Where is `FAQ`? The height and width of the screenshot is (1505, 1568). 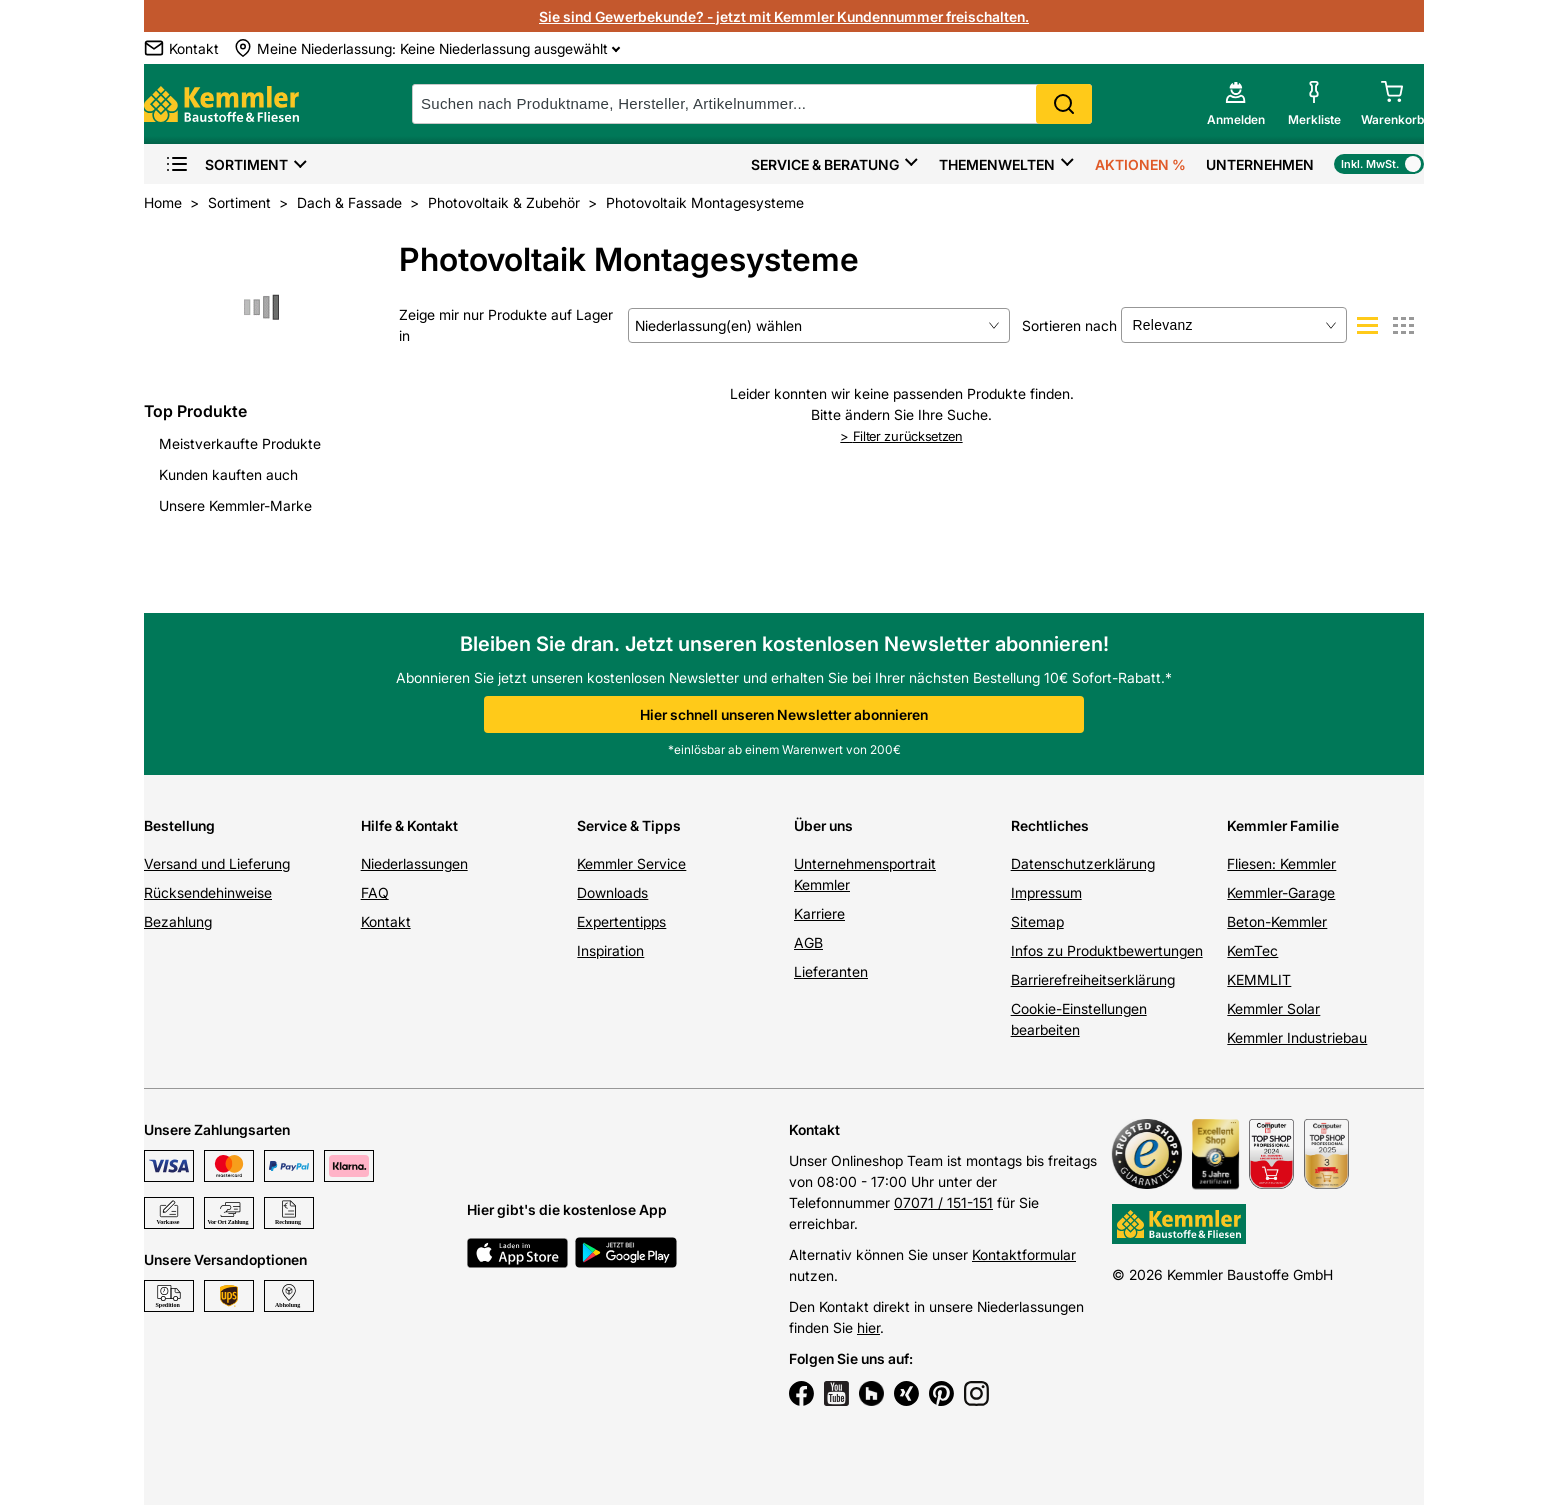 FAQ is located at coordinates (375, 892).